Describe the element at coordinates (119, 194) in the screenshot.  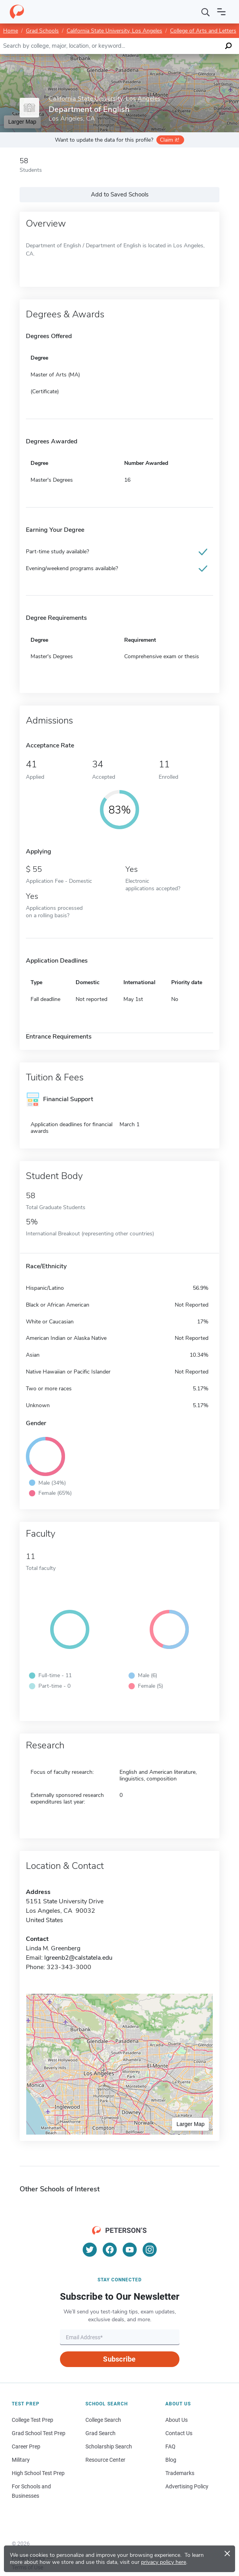
I see `Add to Saved Schools` at that location.